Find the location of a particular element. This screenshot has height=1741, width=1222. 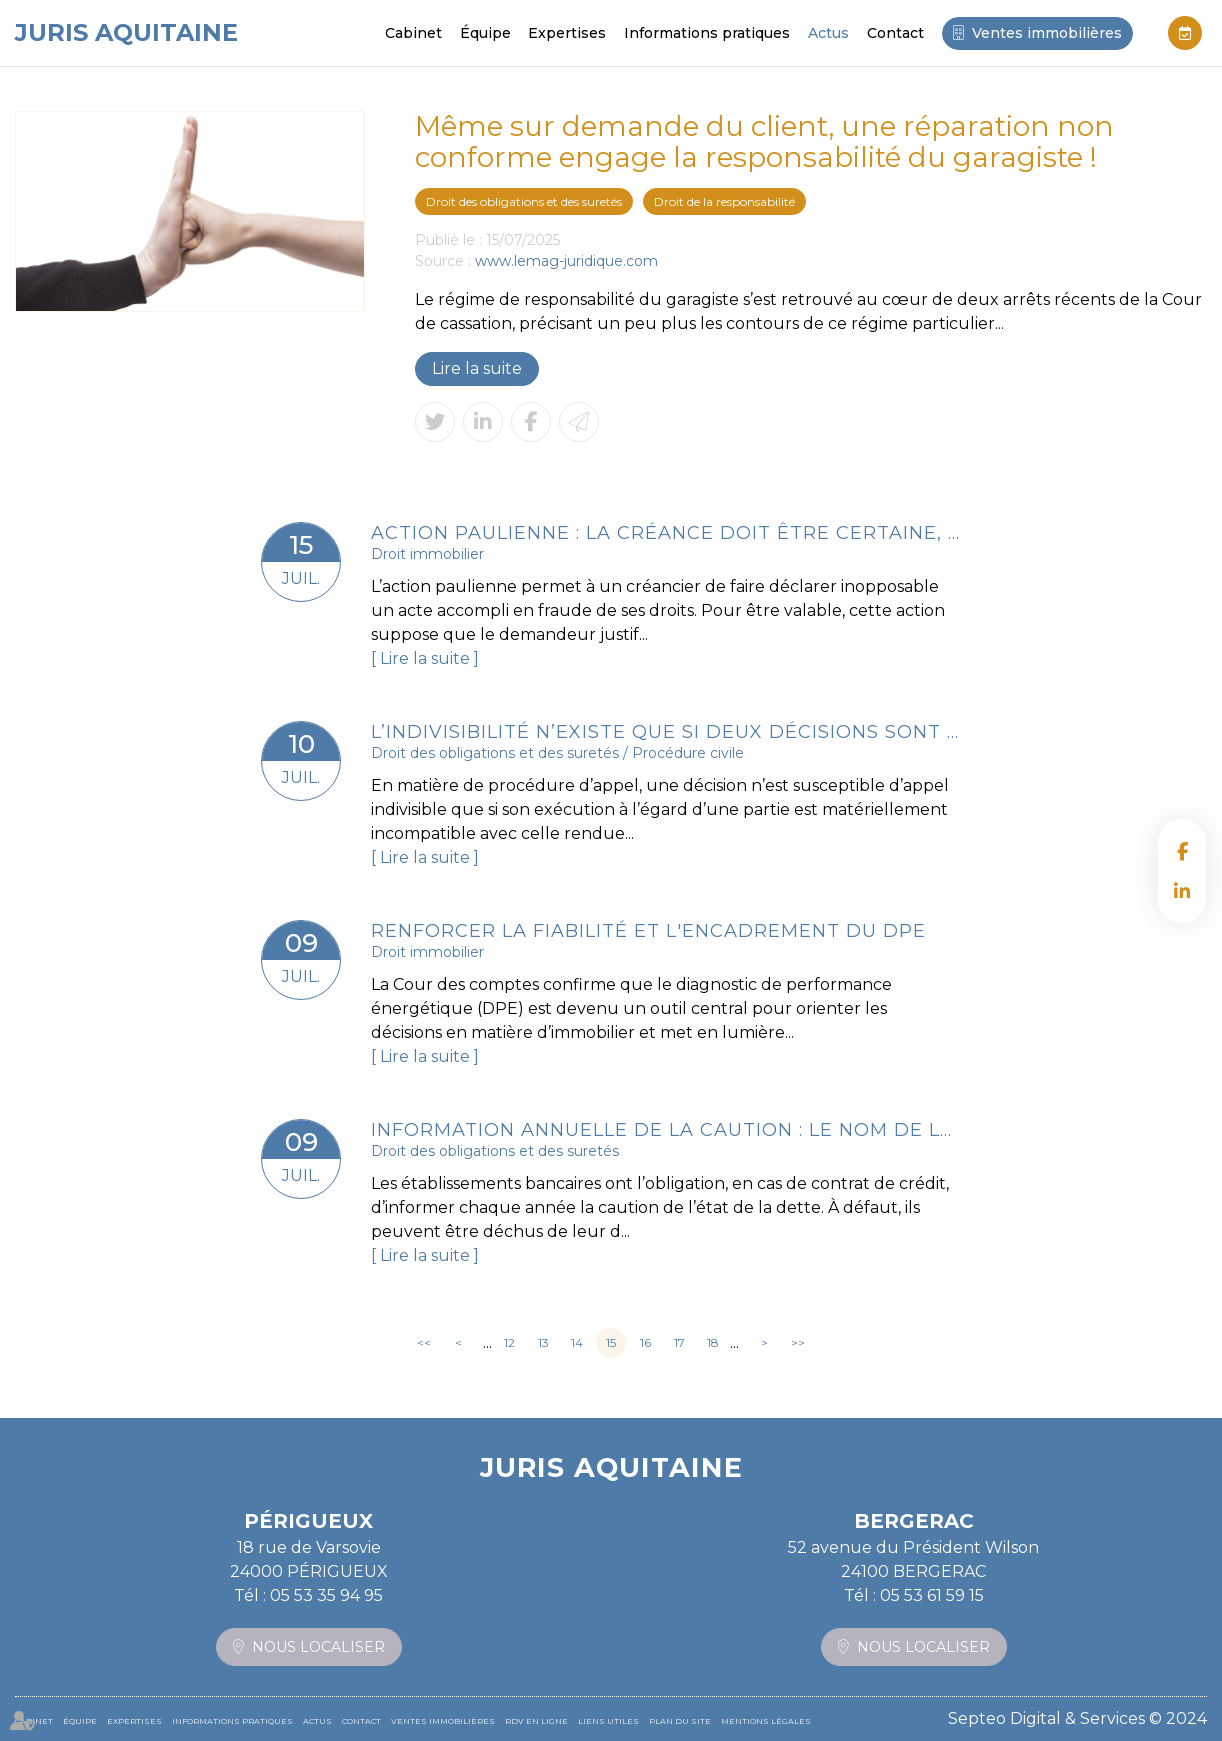

05 53 61 59 15 is located at coordinates (932, 1595).